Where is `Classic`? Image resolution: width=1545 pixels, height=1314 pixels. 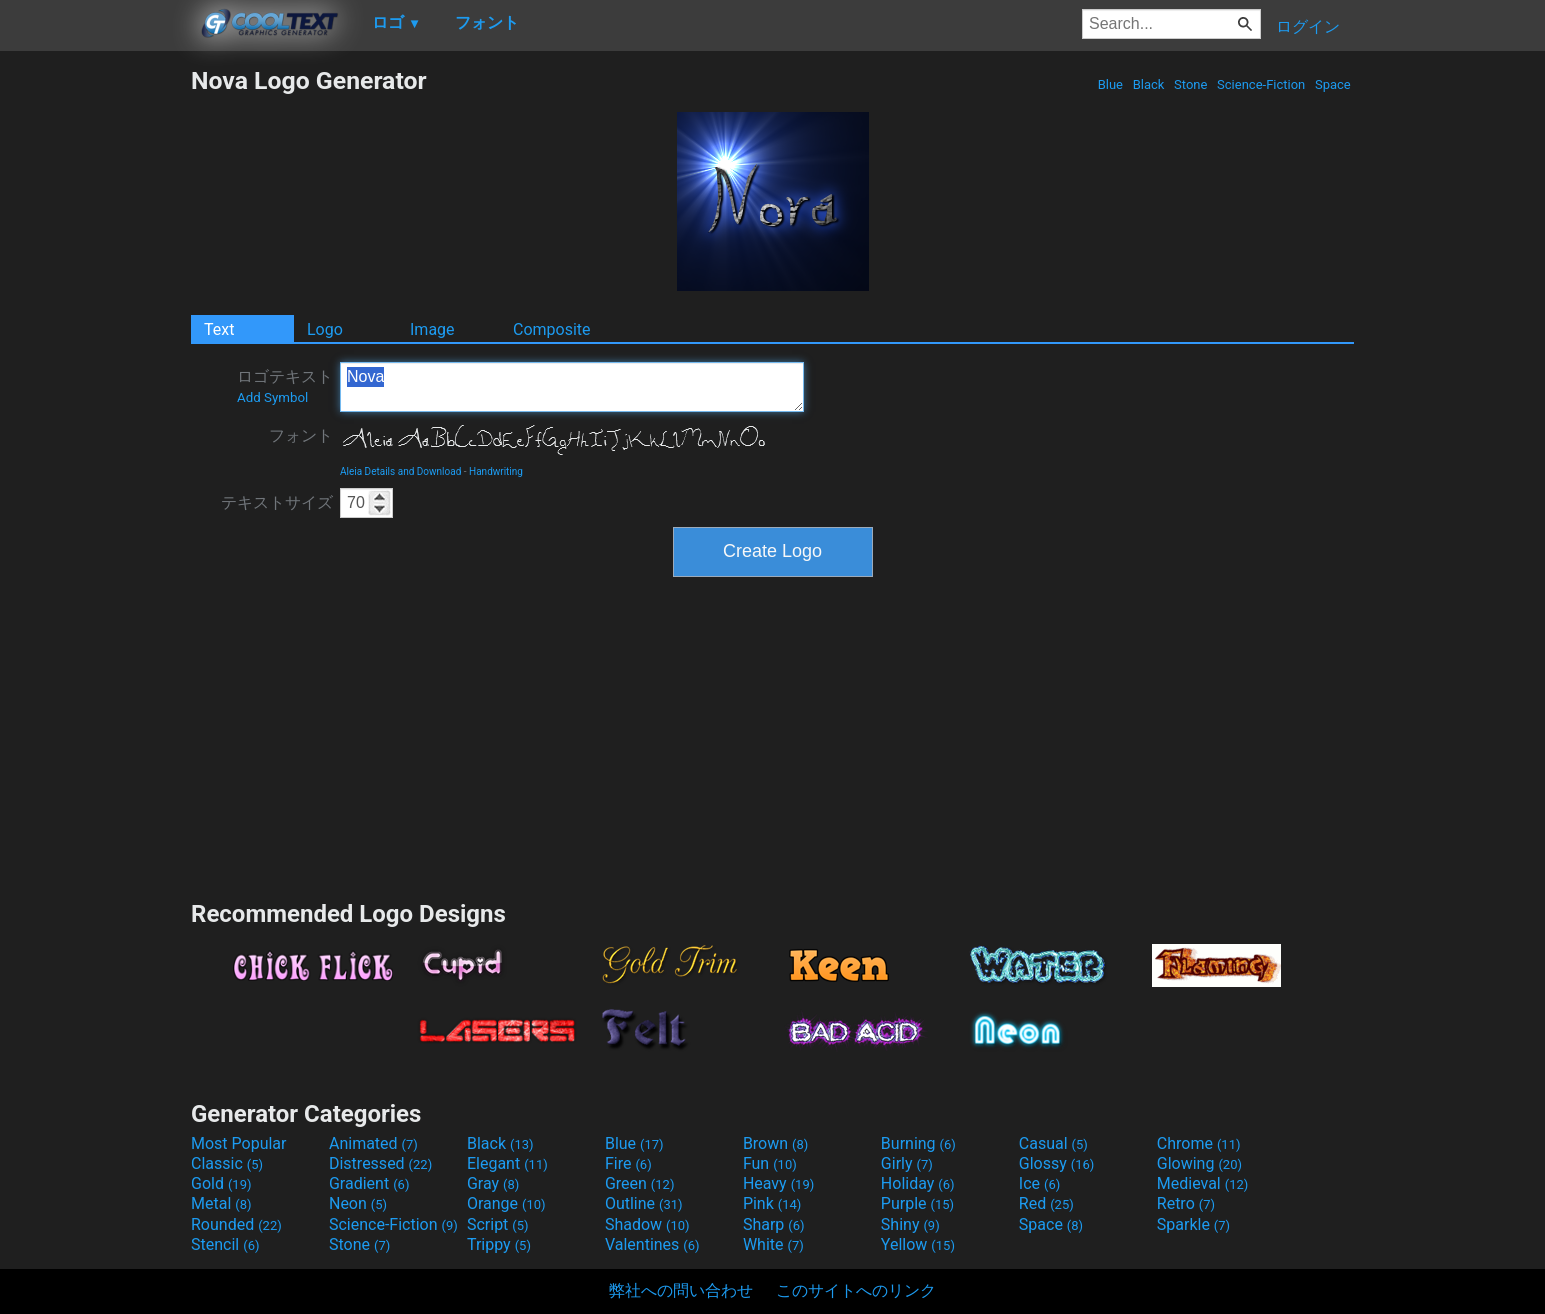 Classic is located at coordinates (227, 1163).